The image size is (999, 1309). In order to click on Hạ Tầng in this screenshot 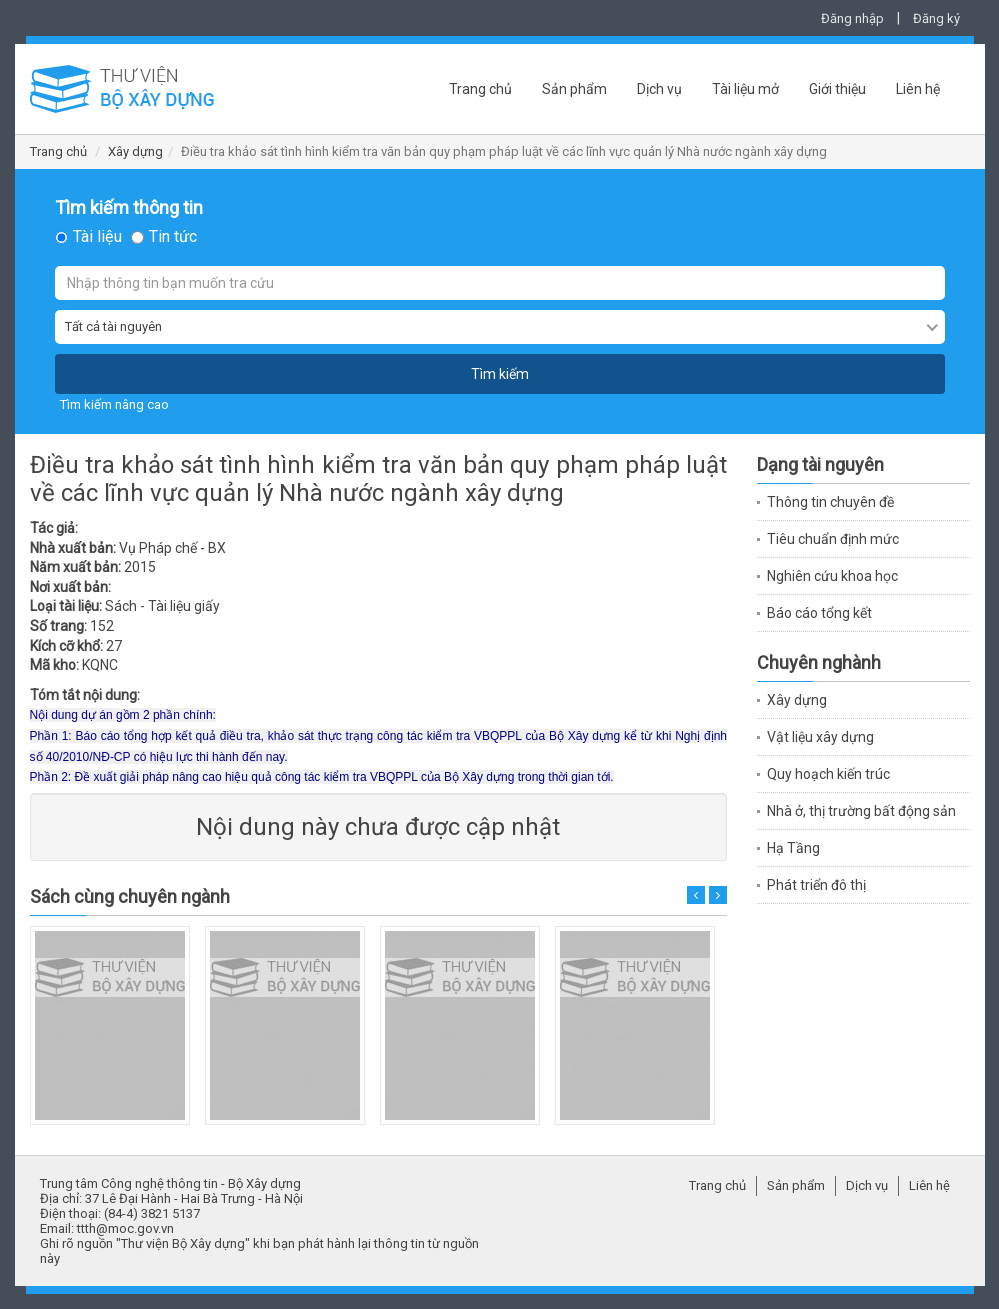, I will do `click(793, 848)`.